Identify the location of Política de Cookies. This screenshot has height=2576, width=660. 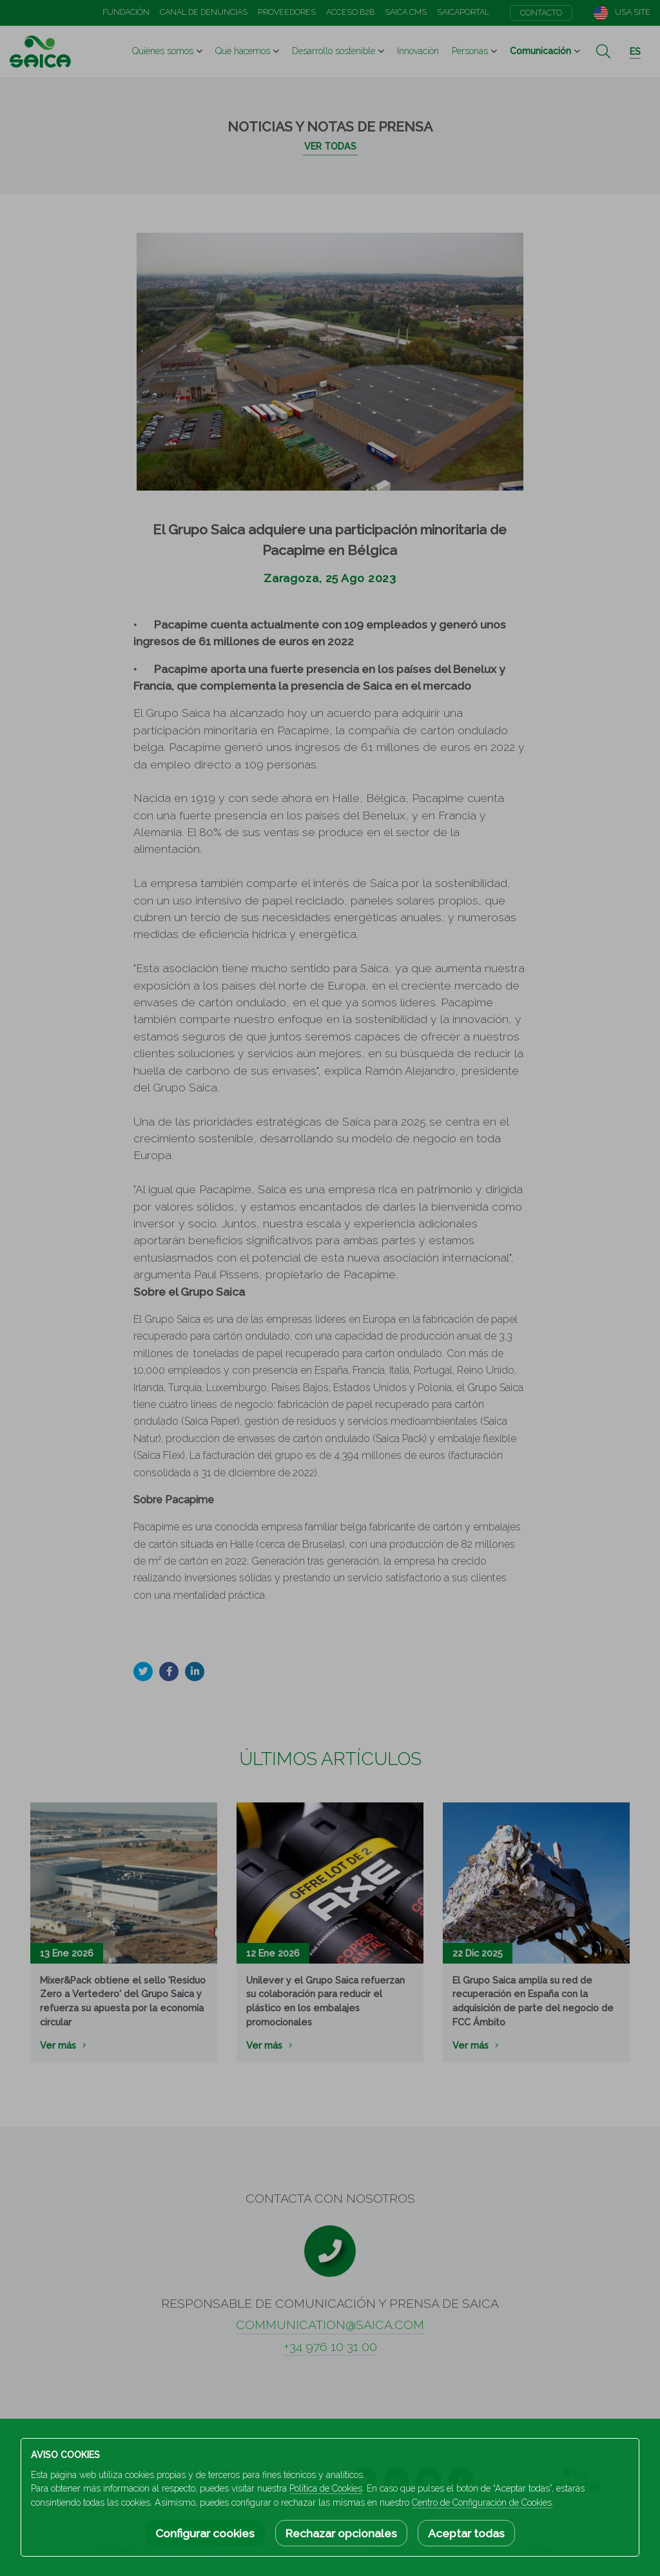
(325, 2488).